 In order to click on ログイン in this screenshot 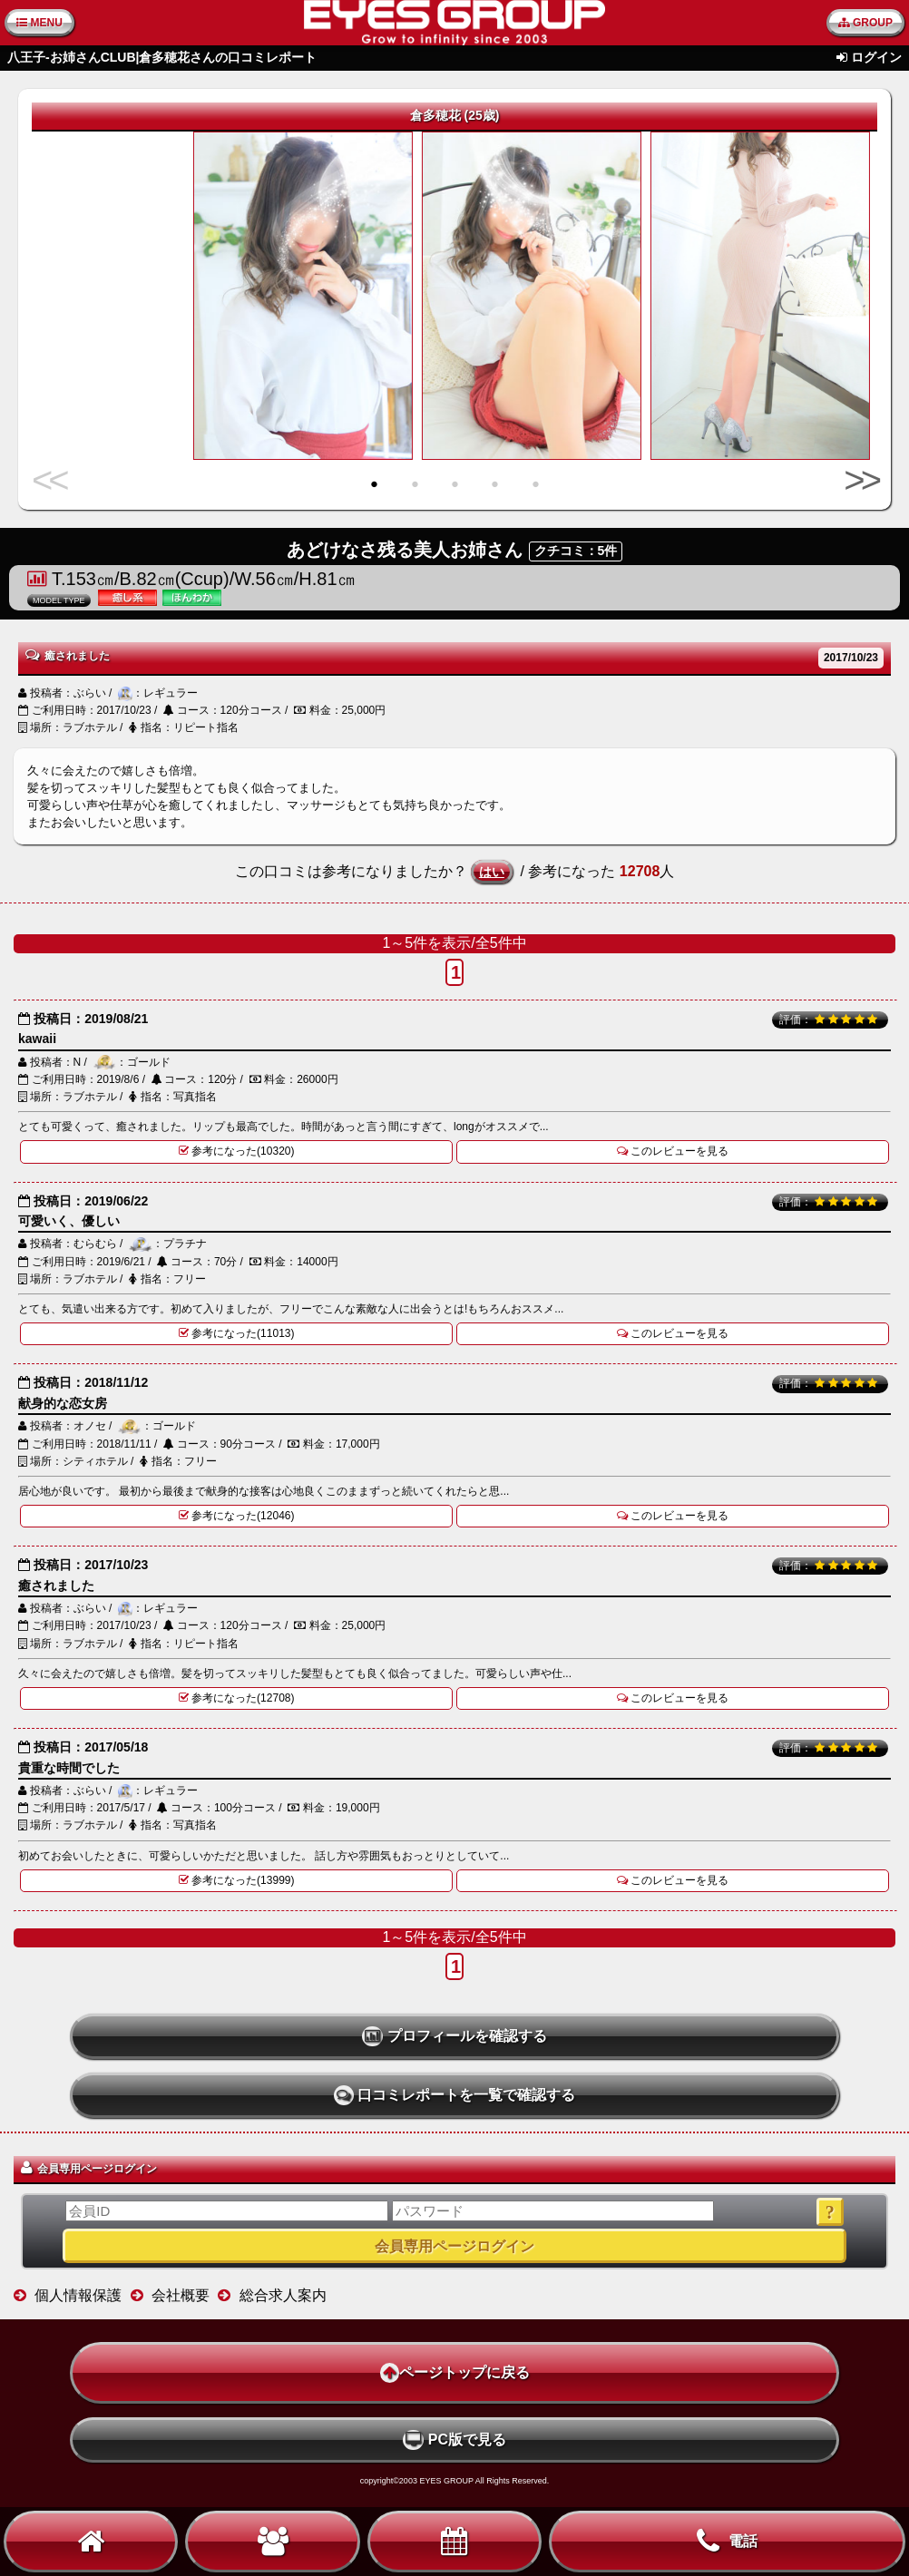, I will do `click(876, 57)`.